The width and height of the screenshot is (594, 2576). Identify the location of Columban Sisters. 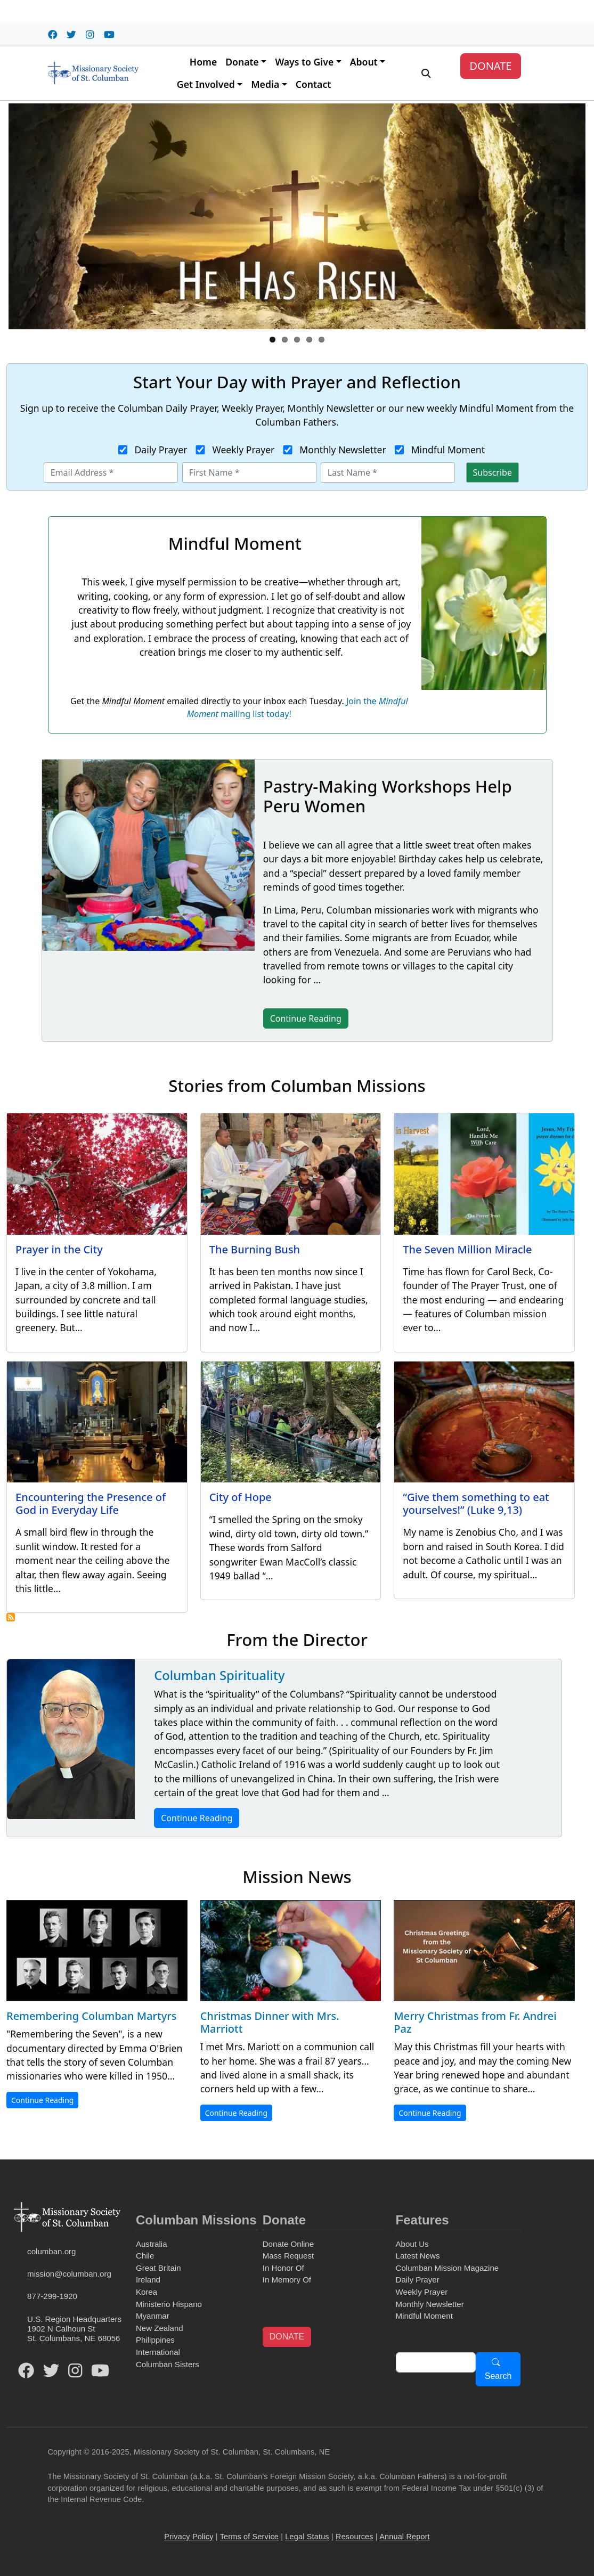
(167, 2364).